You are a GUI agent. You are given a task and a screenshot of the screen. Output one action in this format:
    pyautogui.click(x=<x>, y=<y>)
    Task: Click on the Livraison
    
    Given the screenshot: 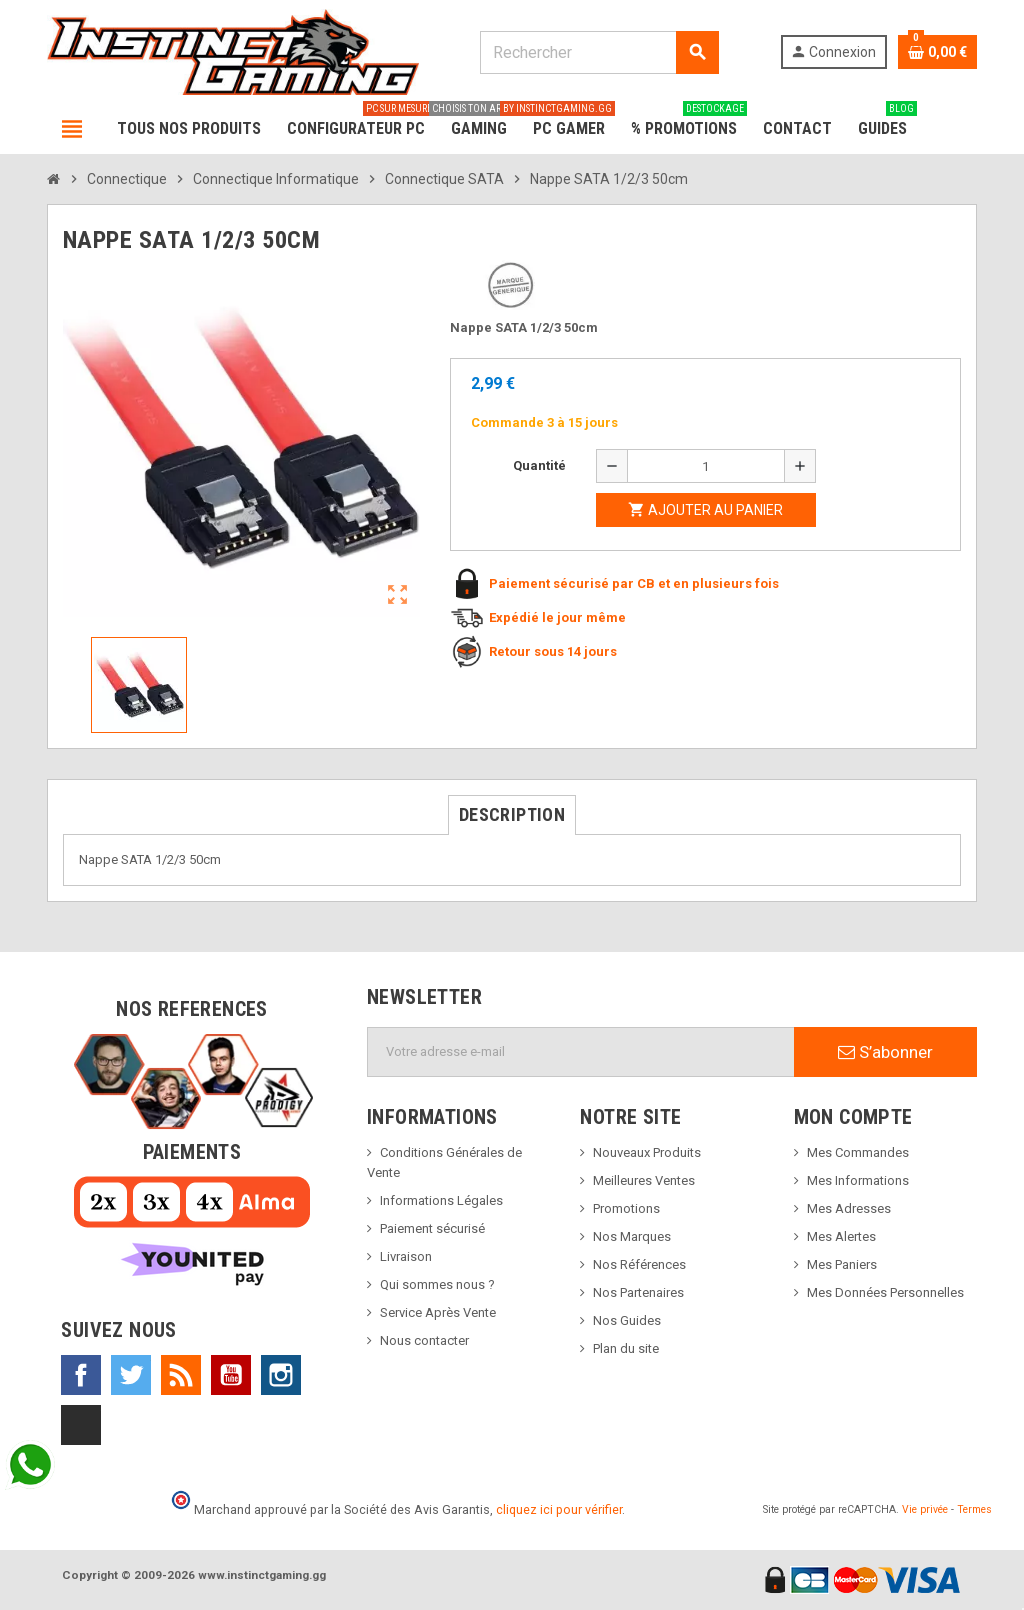 What is the action you would take?
    pyautogui.click(x=406, y=1256)
    